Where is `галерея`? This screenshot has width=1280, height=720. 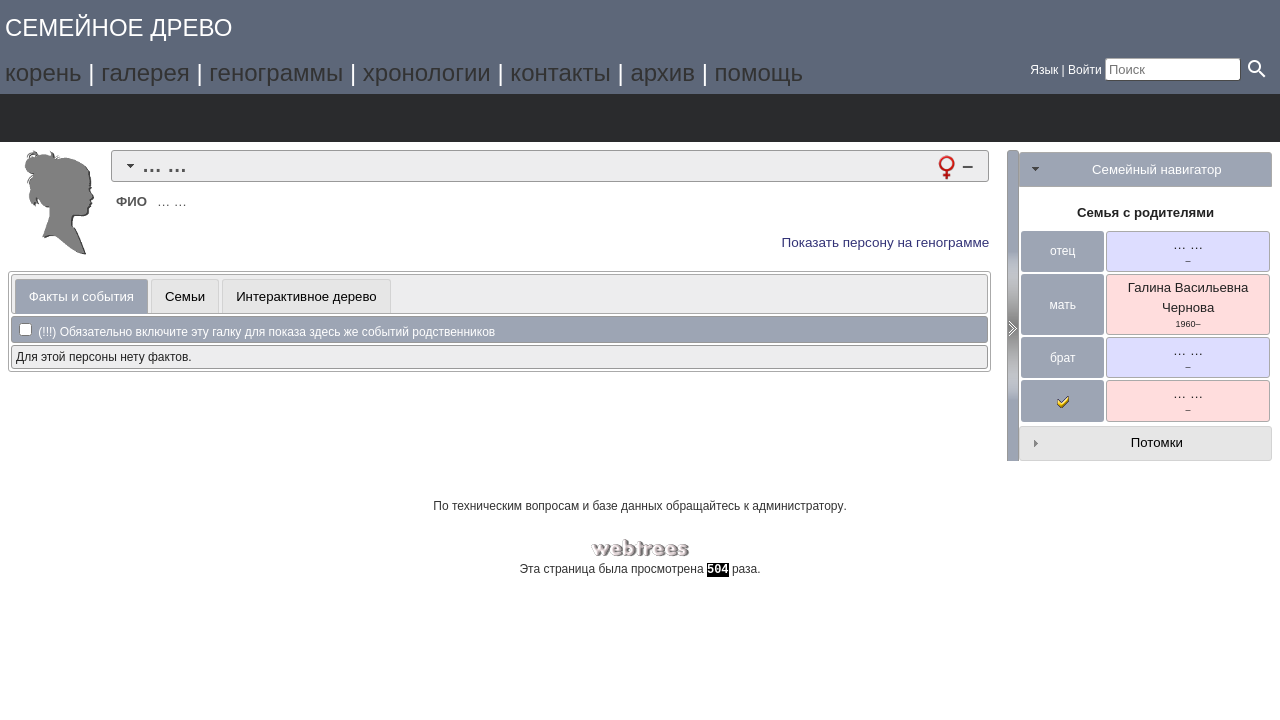
галерея is located at coordinates (145, 72).